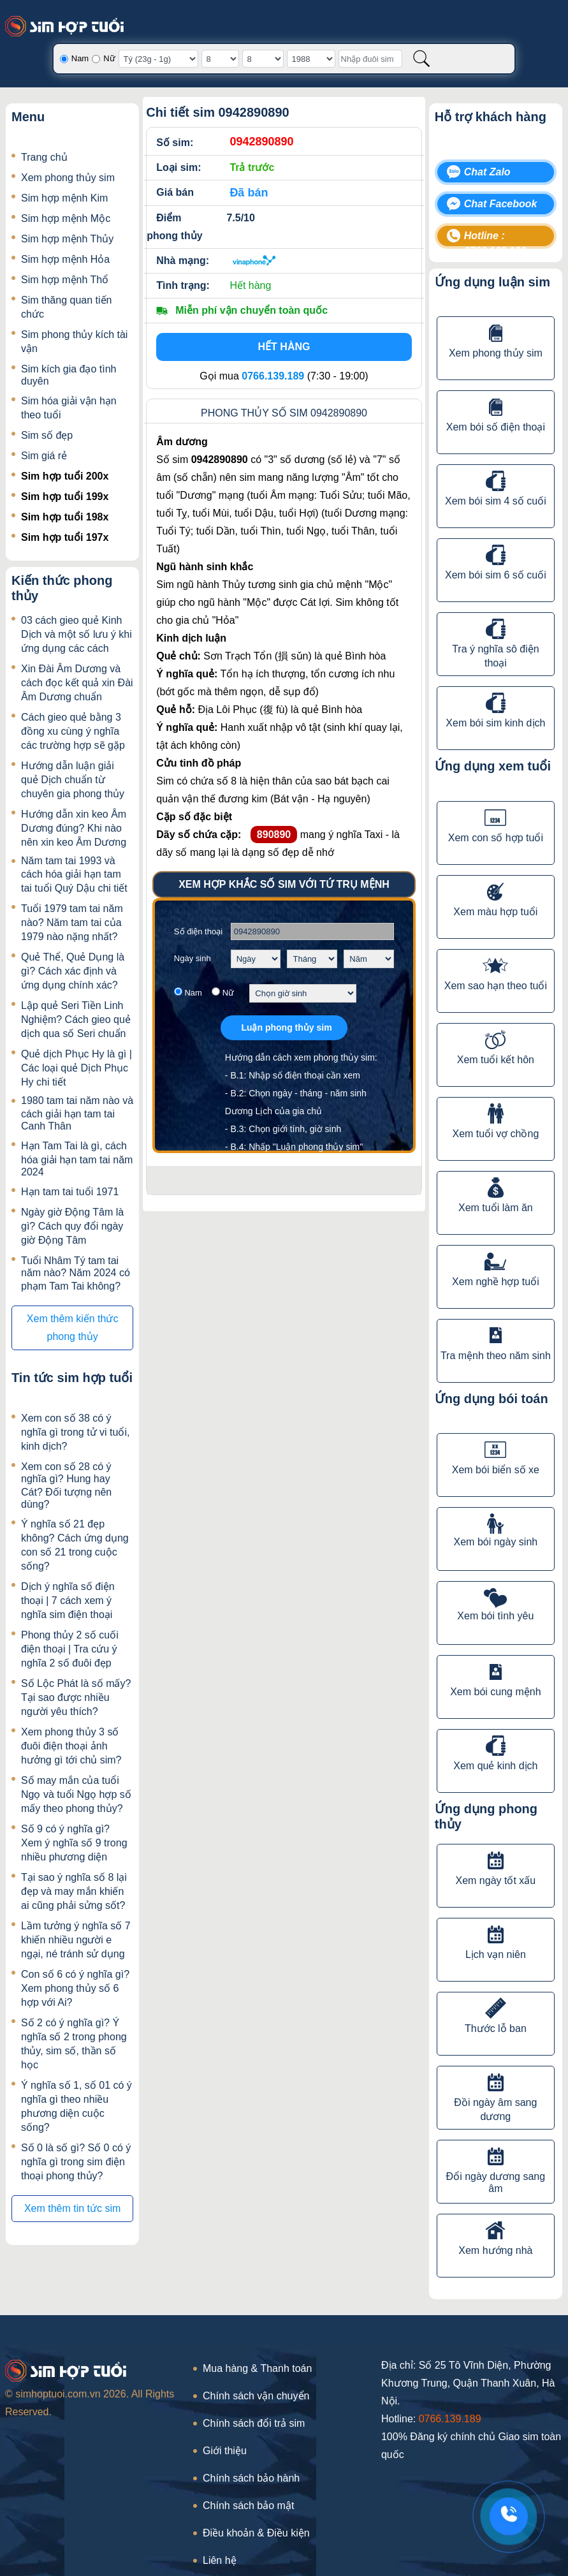 The image size is (568, 2576). Describe the element at coordinates (76, 1794) in the screenshot. I see `Số may mắn của tuổi Ngọ và tuổi Ngọ hợp số mấy theo phong thủy?` at that location.